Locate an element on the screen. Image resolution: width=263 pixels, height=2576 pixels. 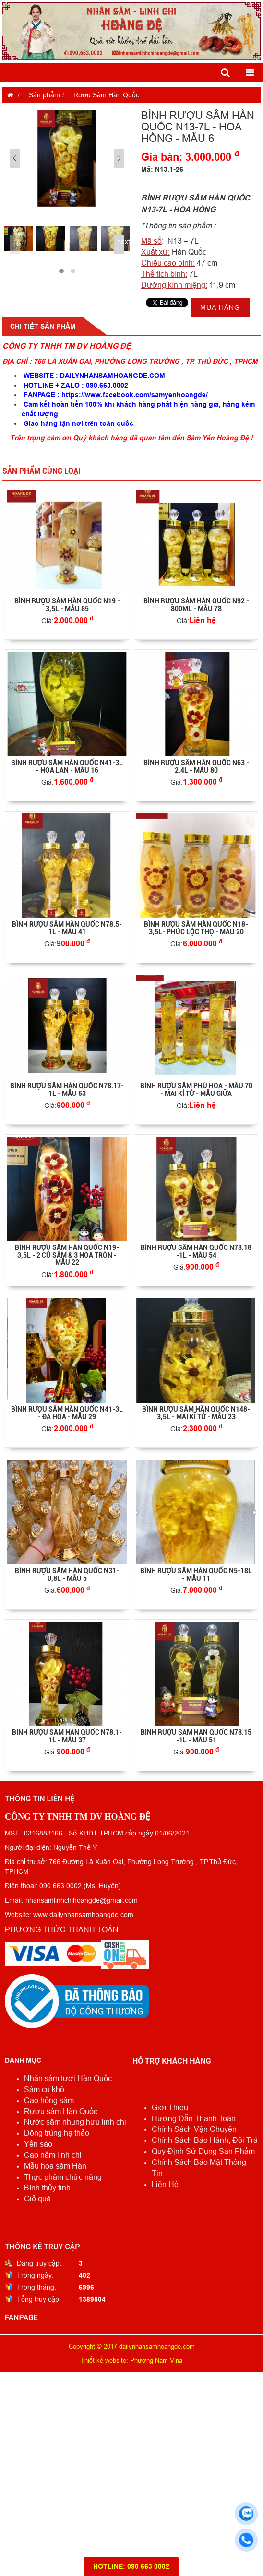
Sản phẩm is located at coordinates (44, 95).